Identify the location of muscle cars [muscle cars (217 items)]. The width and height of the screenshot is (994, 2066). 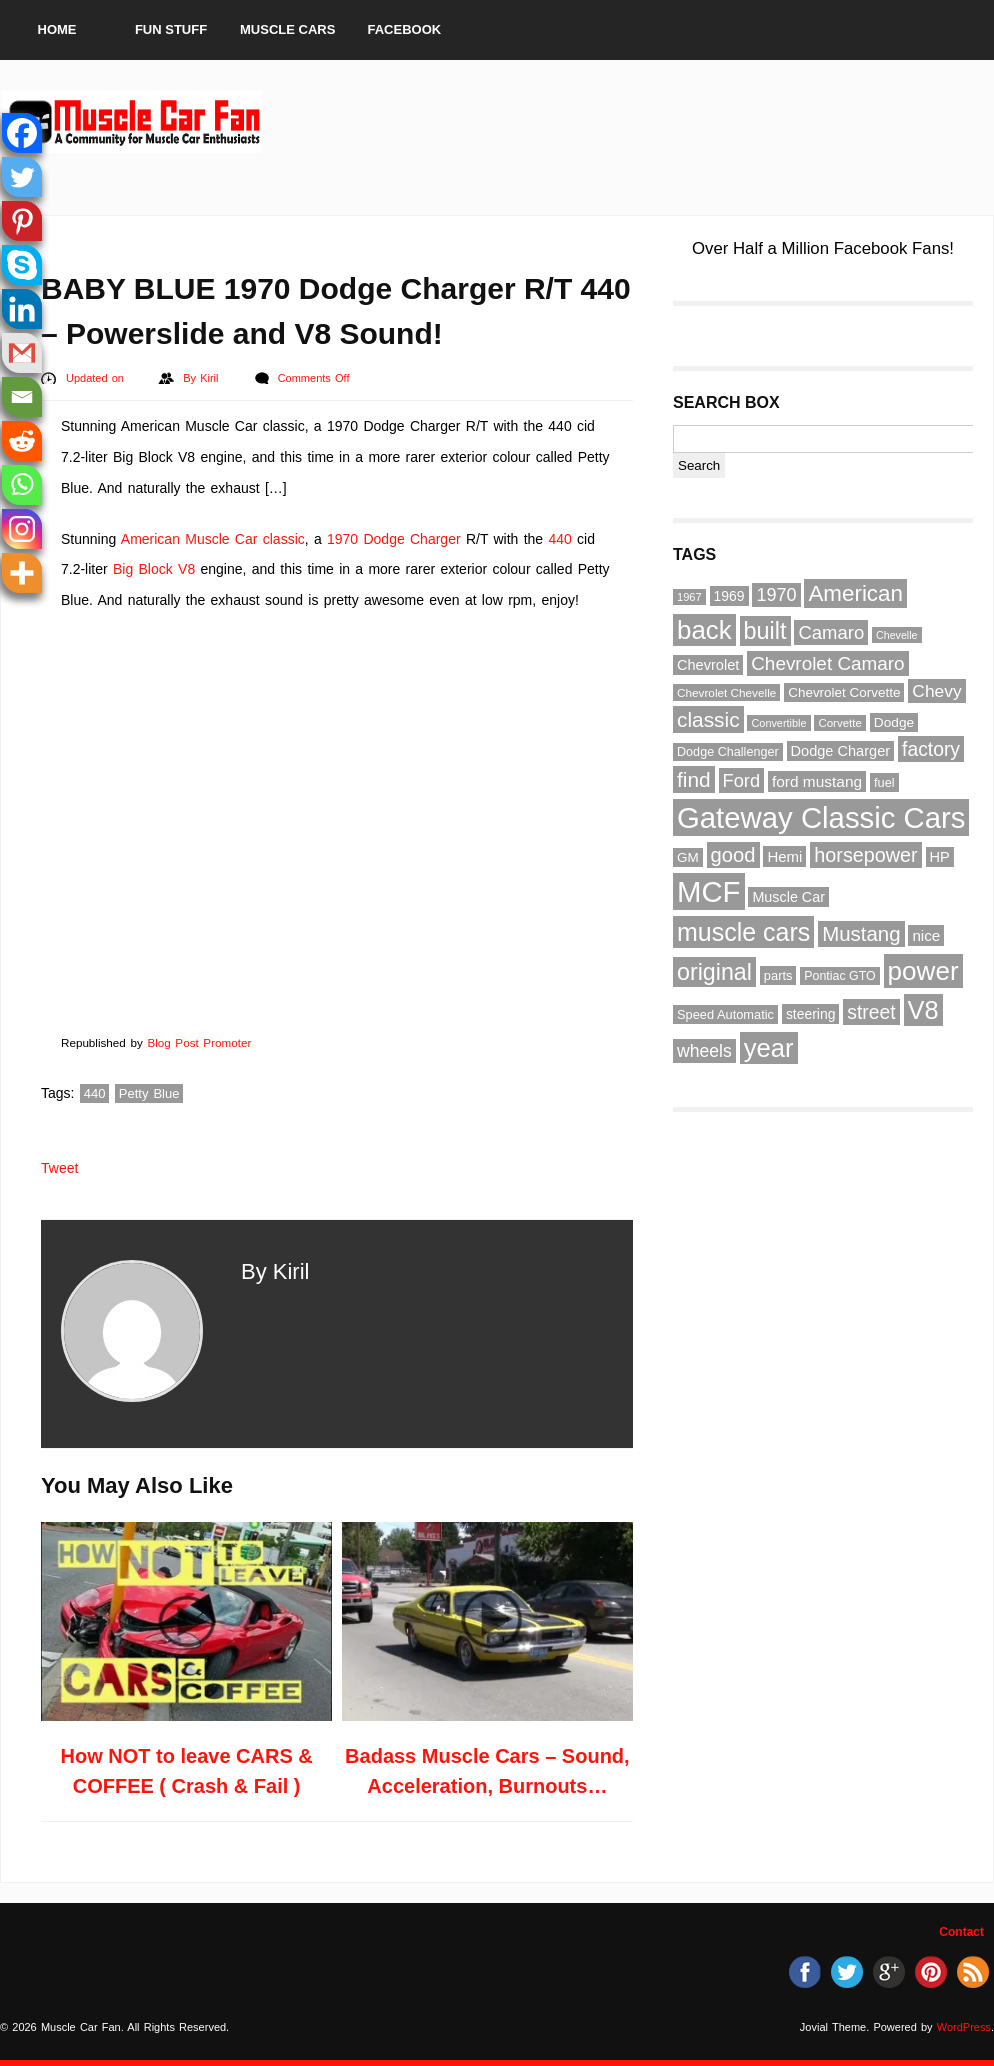
(743, 932).